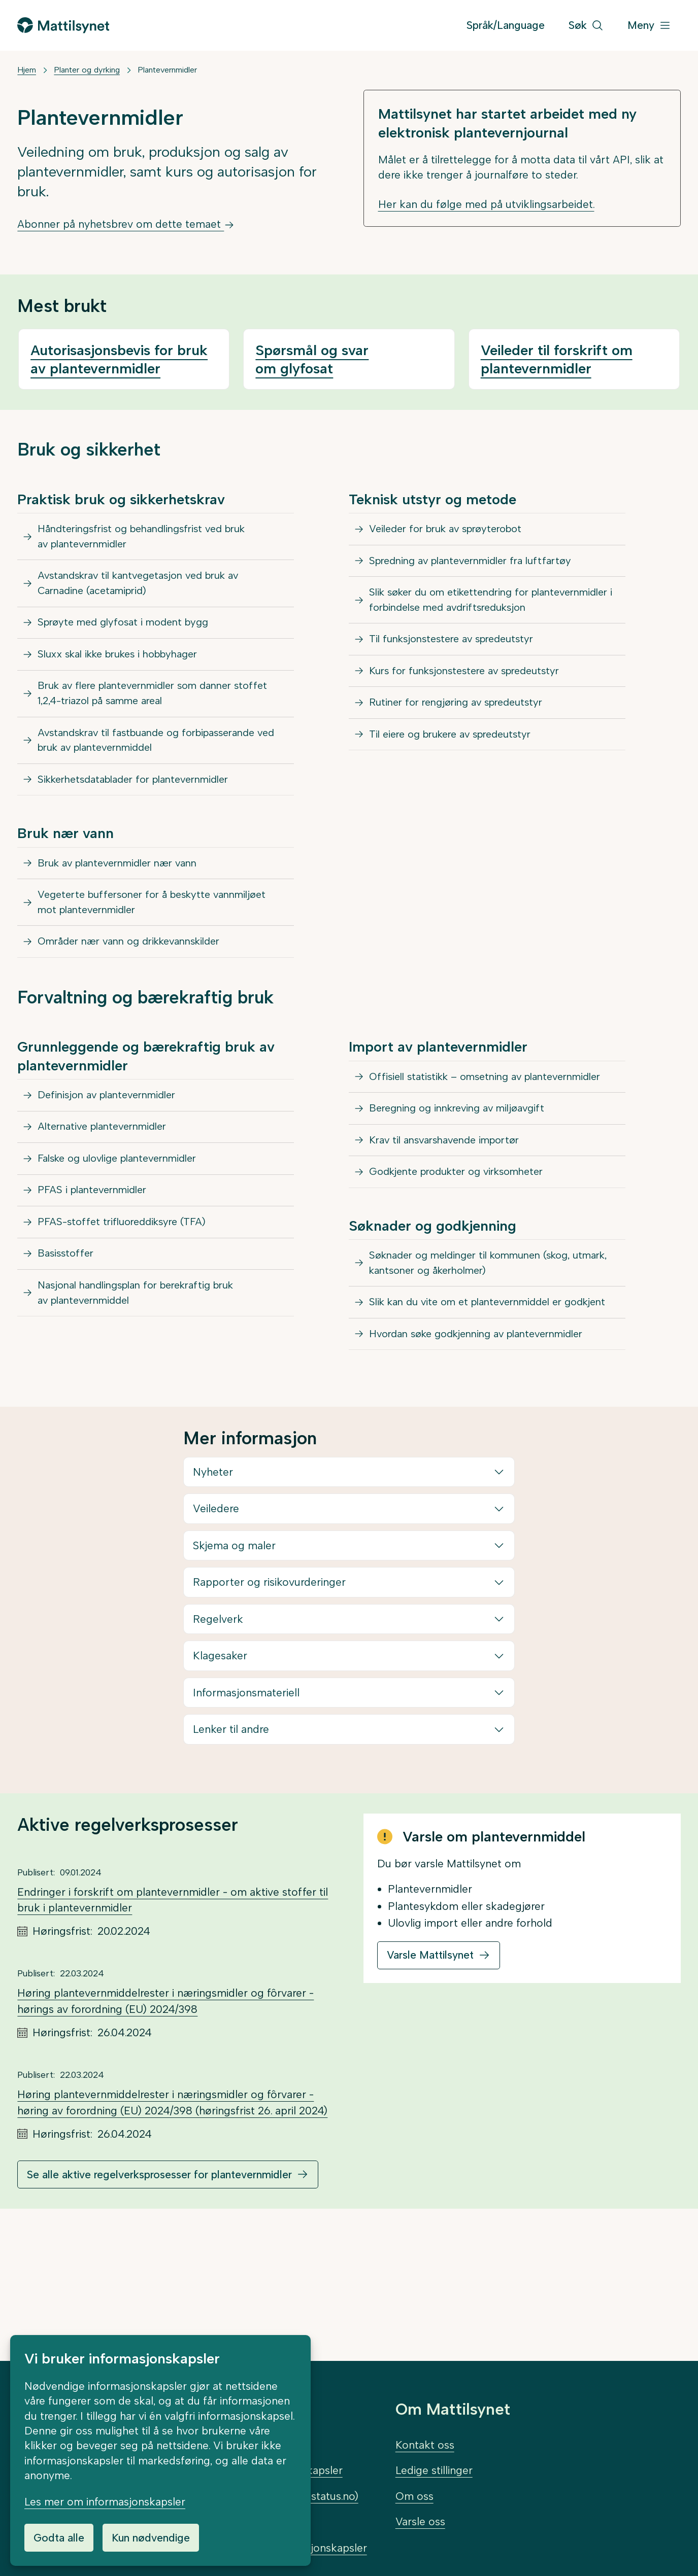 Image resolution: width=698 pixels, height=2576 pixels. I want to click on Beregning og innkreving av miljøavgift, so click(464, 1187).